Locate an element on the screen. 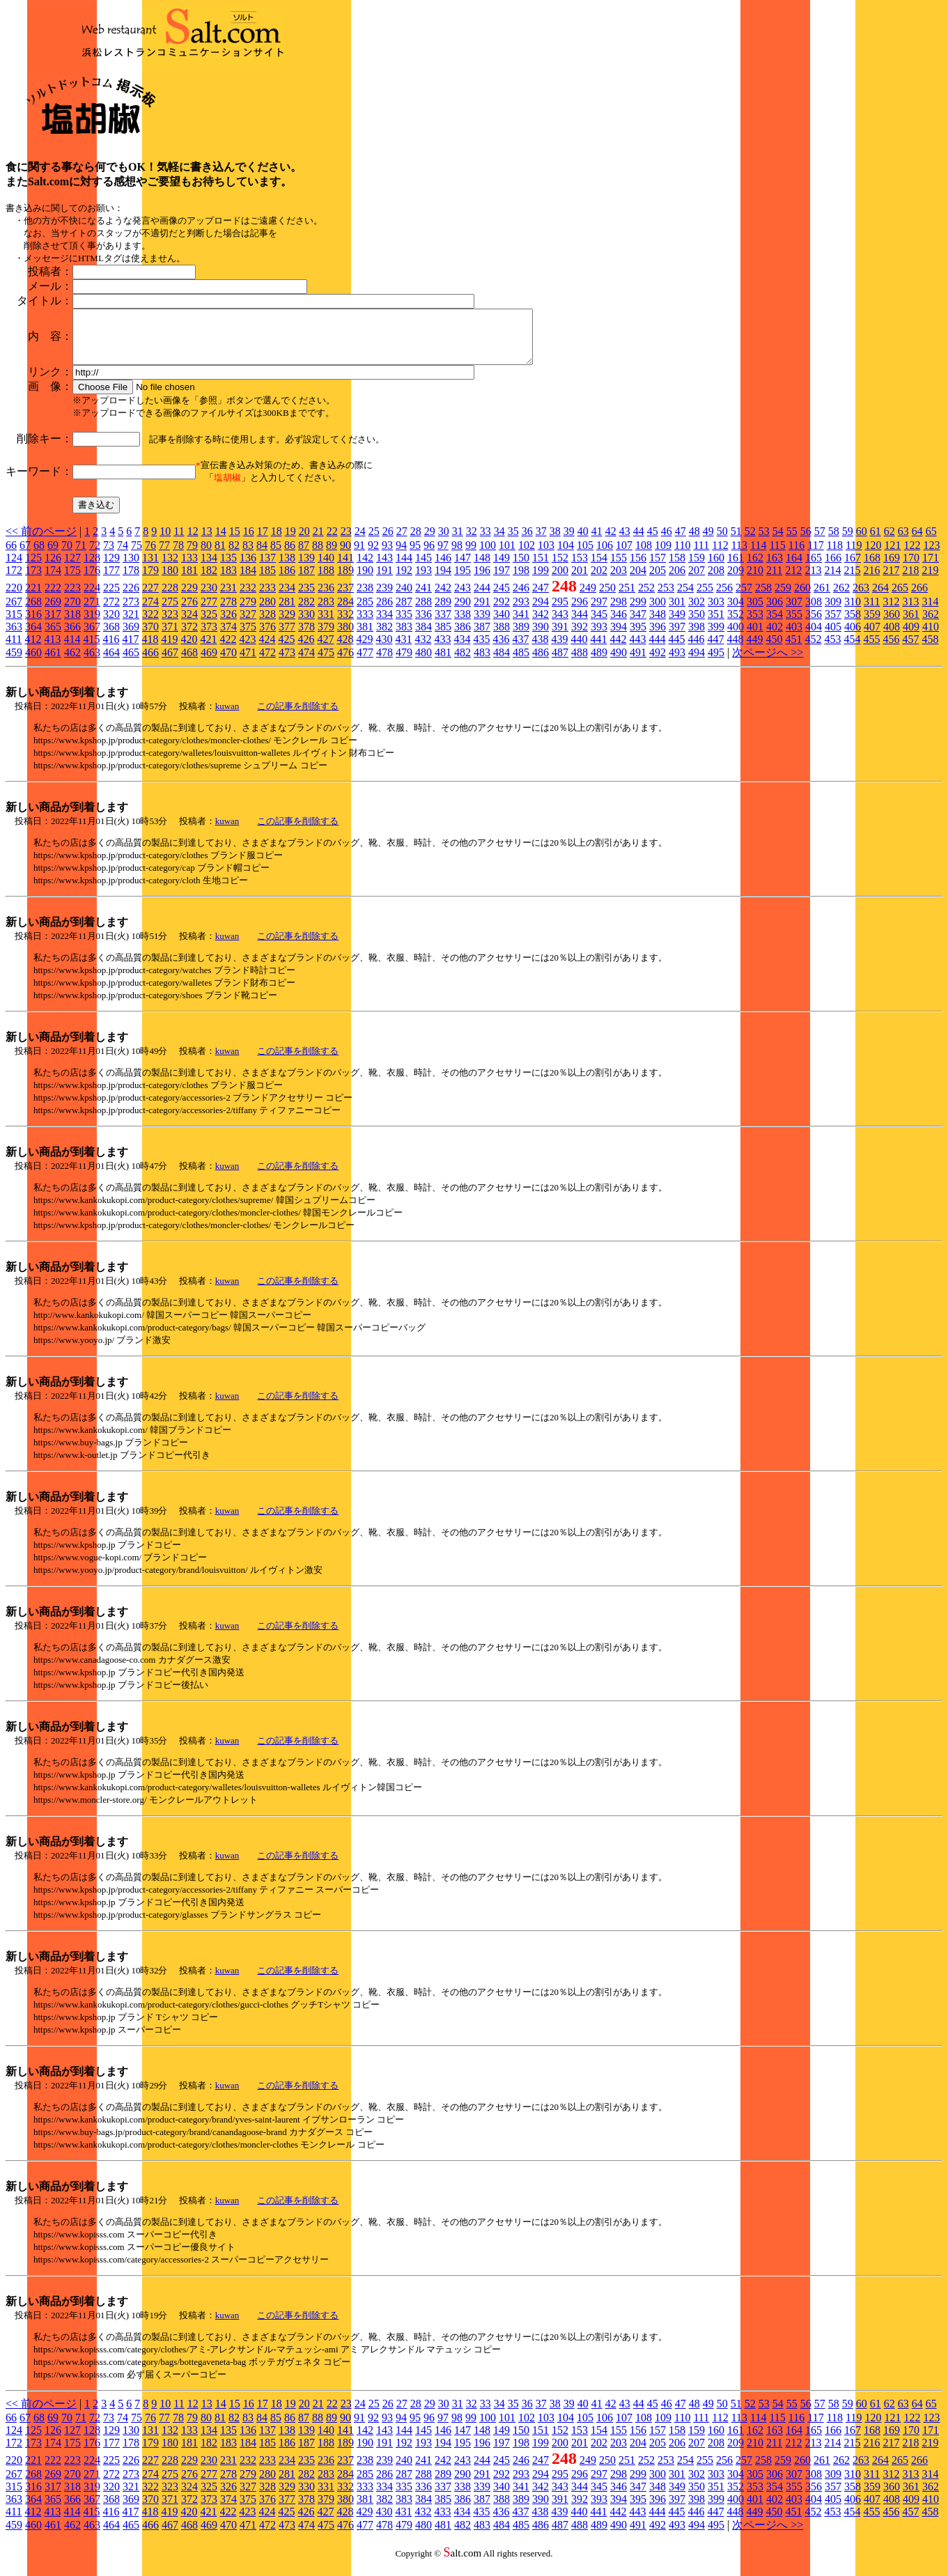  262 is located at coordinates (841, 598).